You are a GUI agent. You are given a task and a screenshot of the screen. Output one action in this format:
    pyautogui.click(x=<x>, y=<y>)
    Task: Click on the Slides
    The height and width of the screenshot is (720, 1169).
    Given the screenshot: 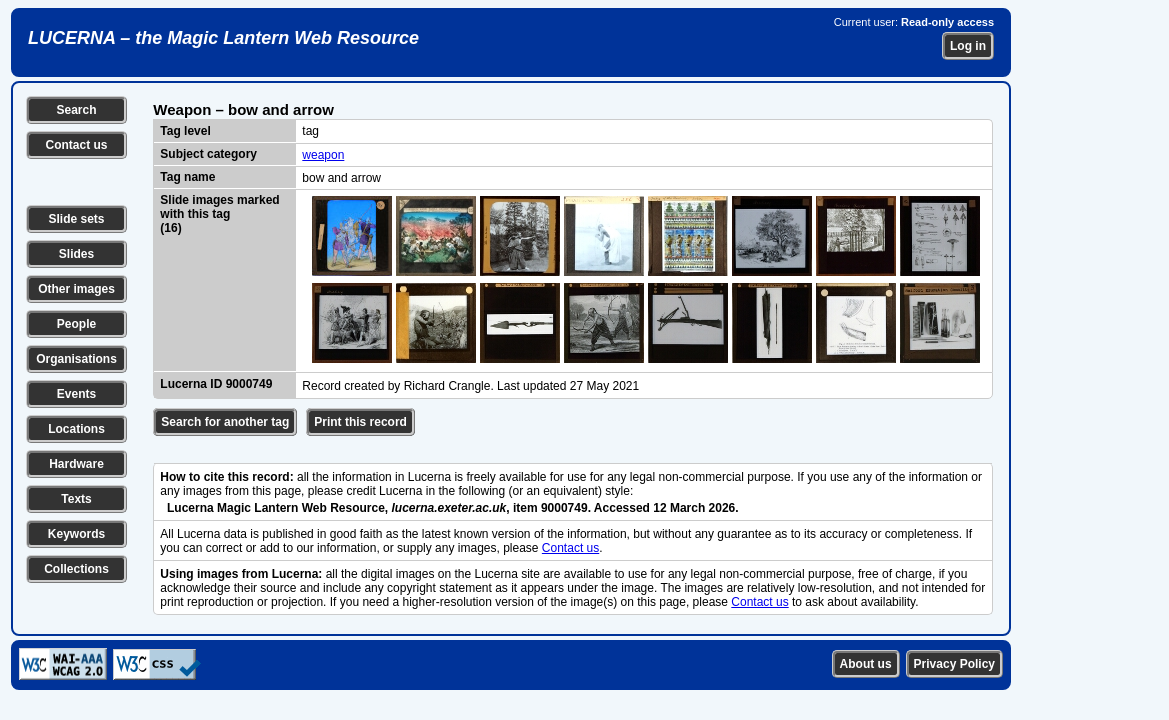 What is the action you would take?
    pyautogui.click(x=76, y=254)
    